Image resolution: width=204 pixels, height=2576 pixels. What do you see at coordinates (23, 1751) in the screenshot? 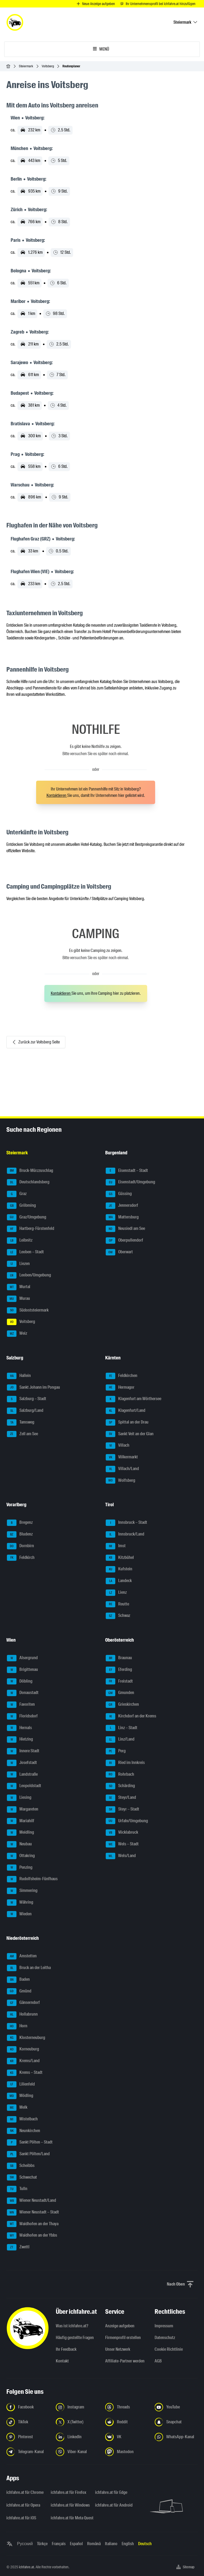
I see `Innere Stadt` at bounding box center [23, 1751].